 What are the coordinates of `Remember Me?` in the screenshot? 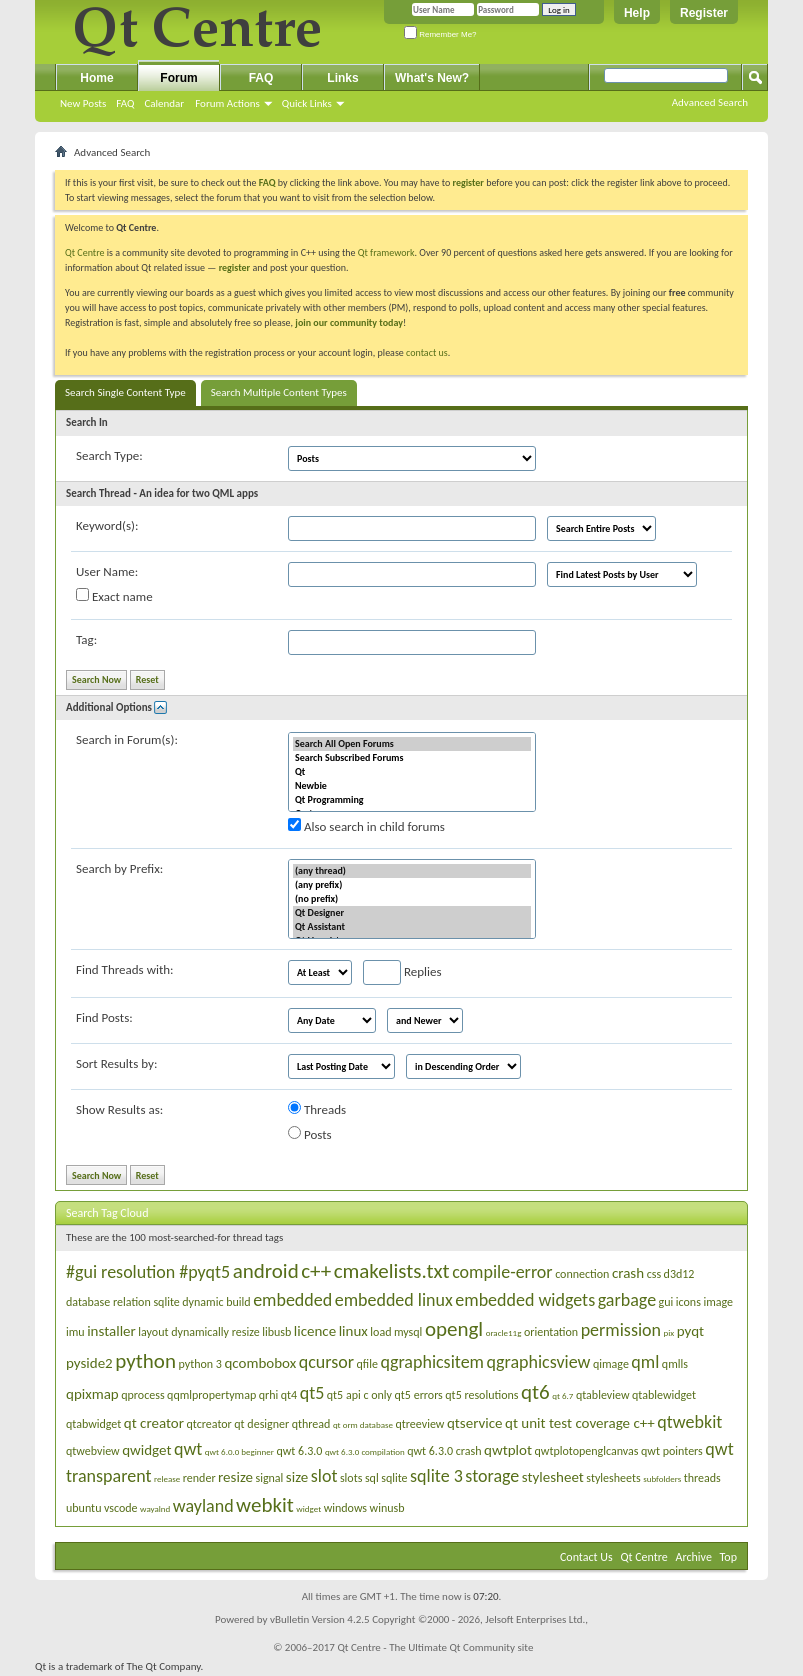 It's located at (440, 34).